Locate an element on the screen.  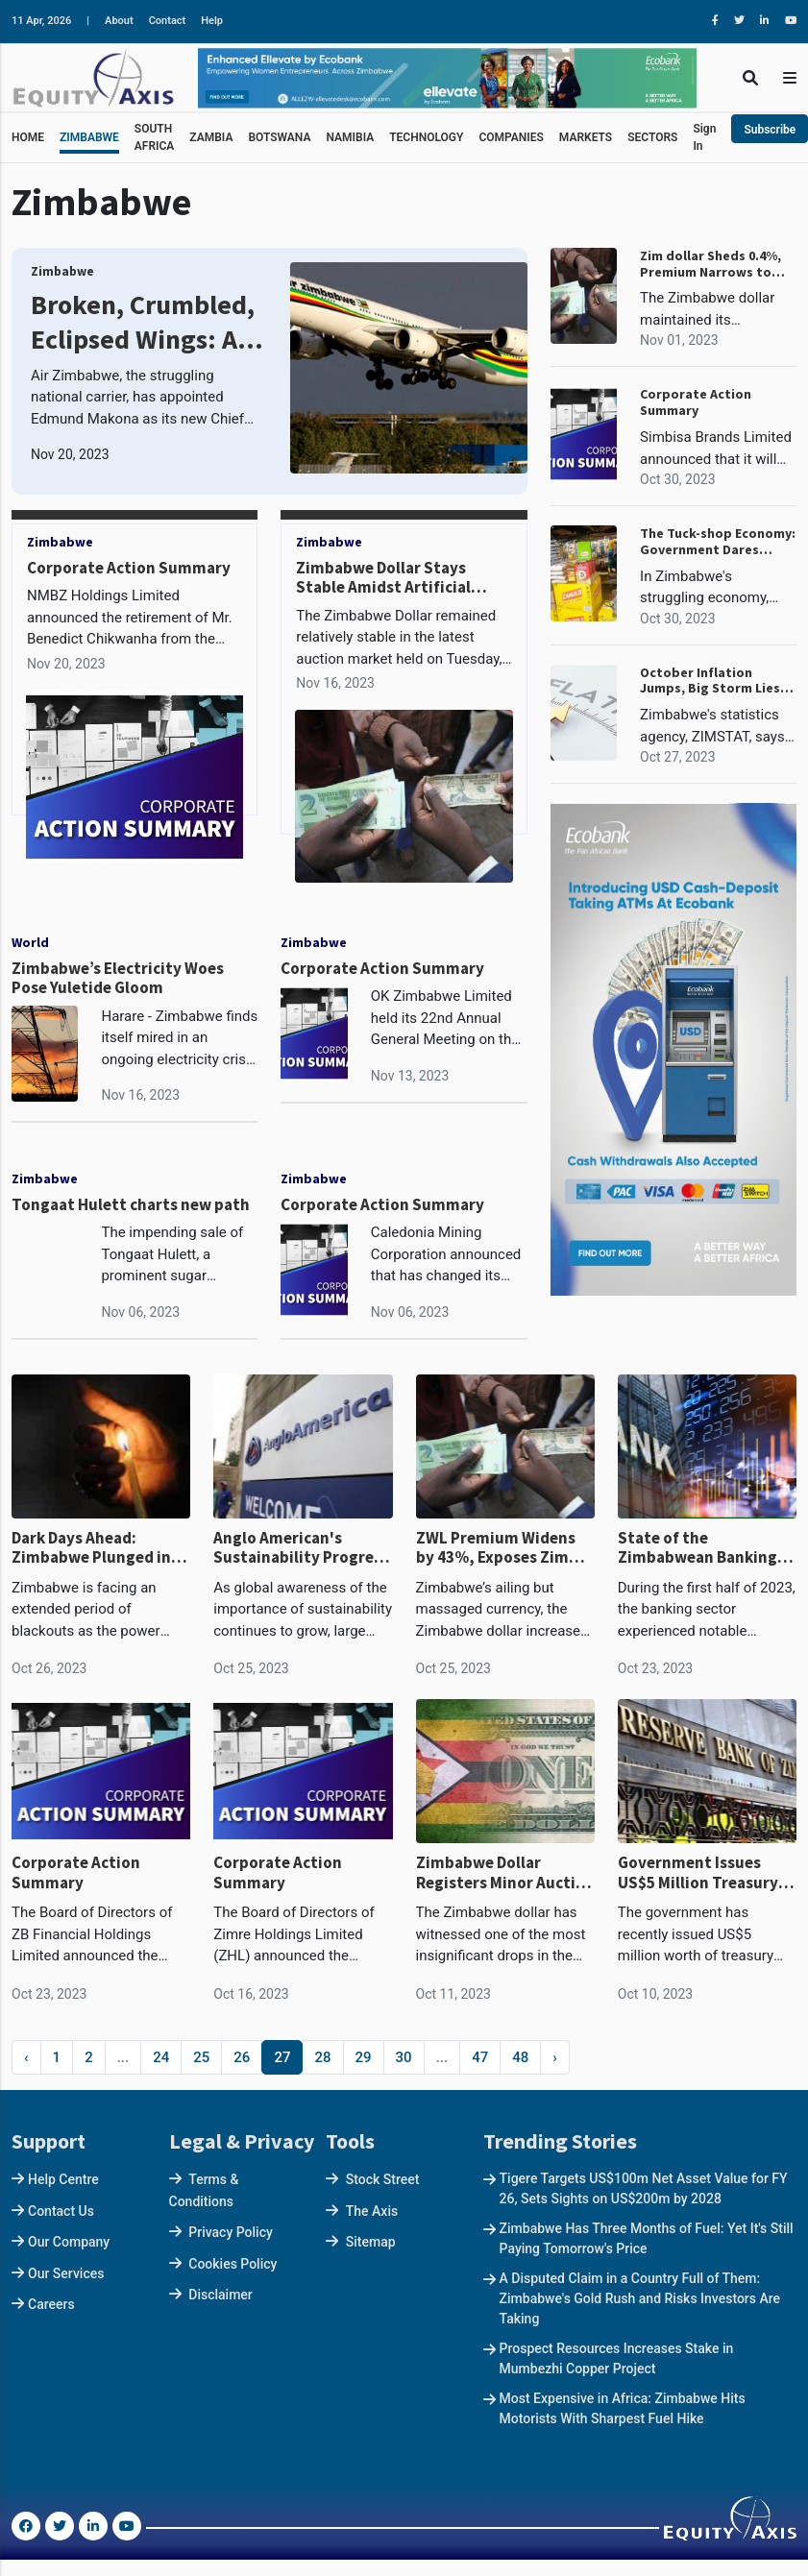
Cookies Policy is located at coordinates (232, 2264).